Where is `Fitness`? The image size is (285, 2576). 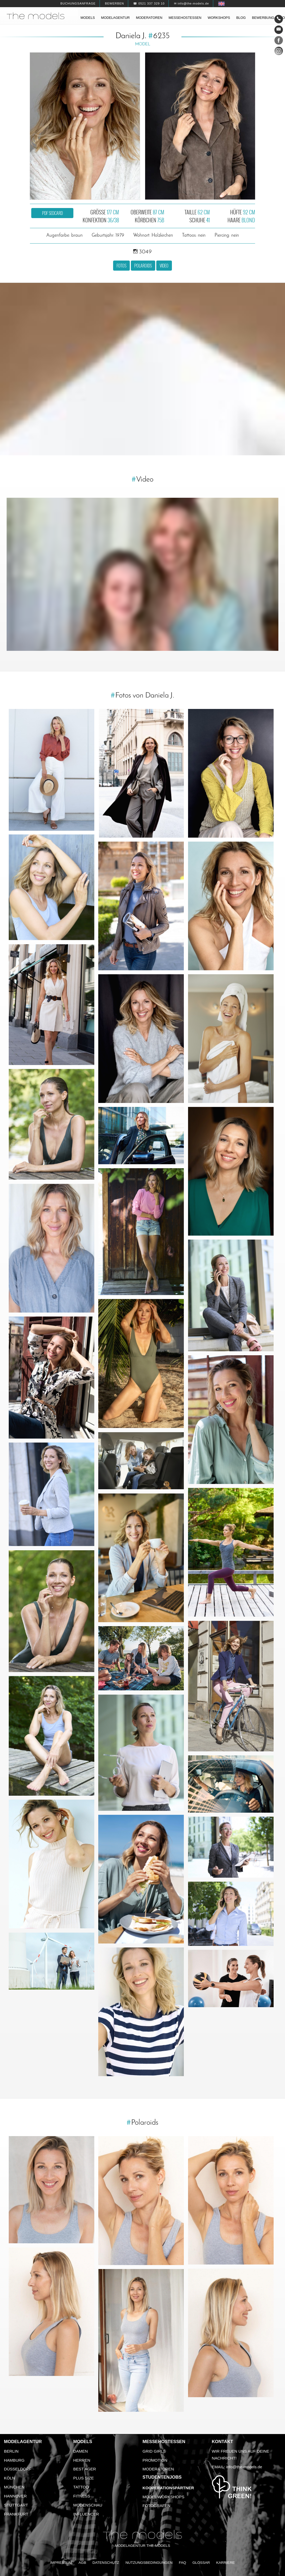
Fitness is located at coordinates (81, 2496).